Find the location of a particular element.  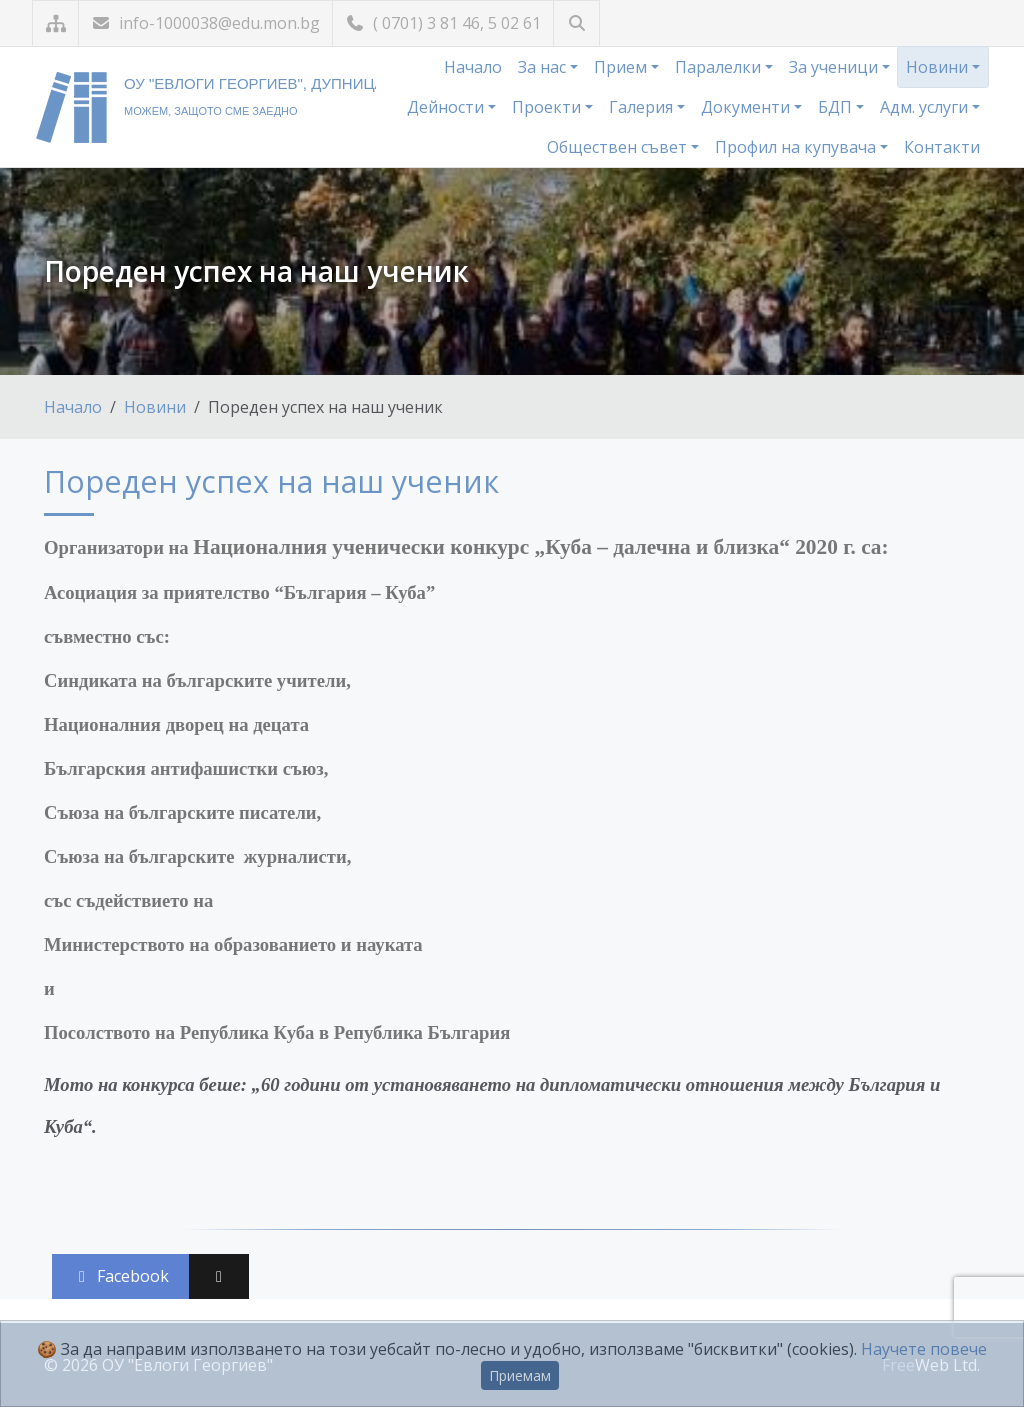

Прием is located at coordinates (622, 67).